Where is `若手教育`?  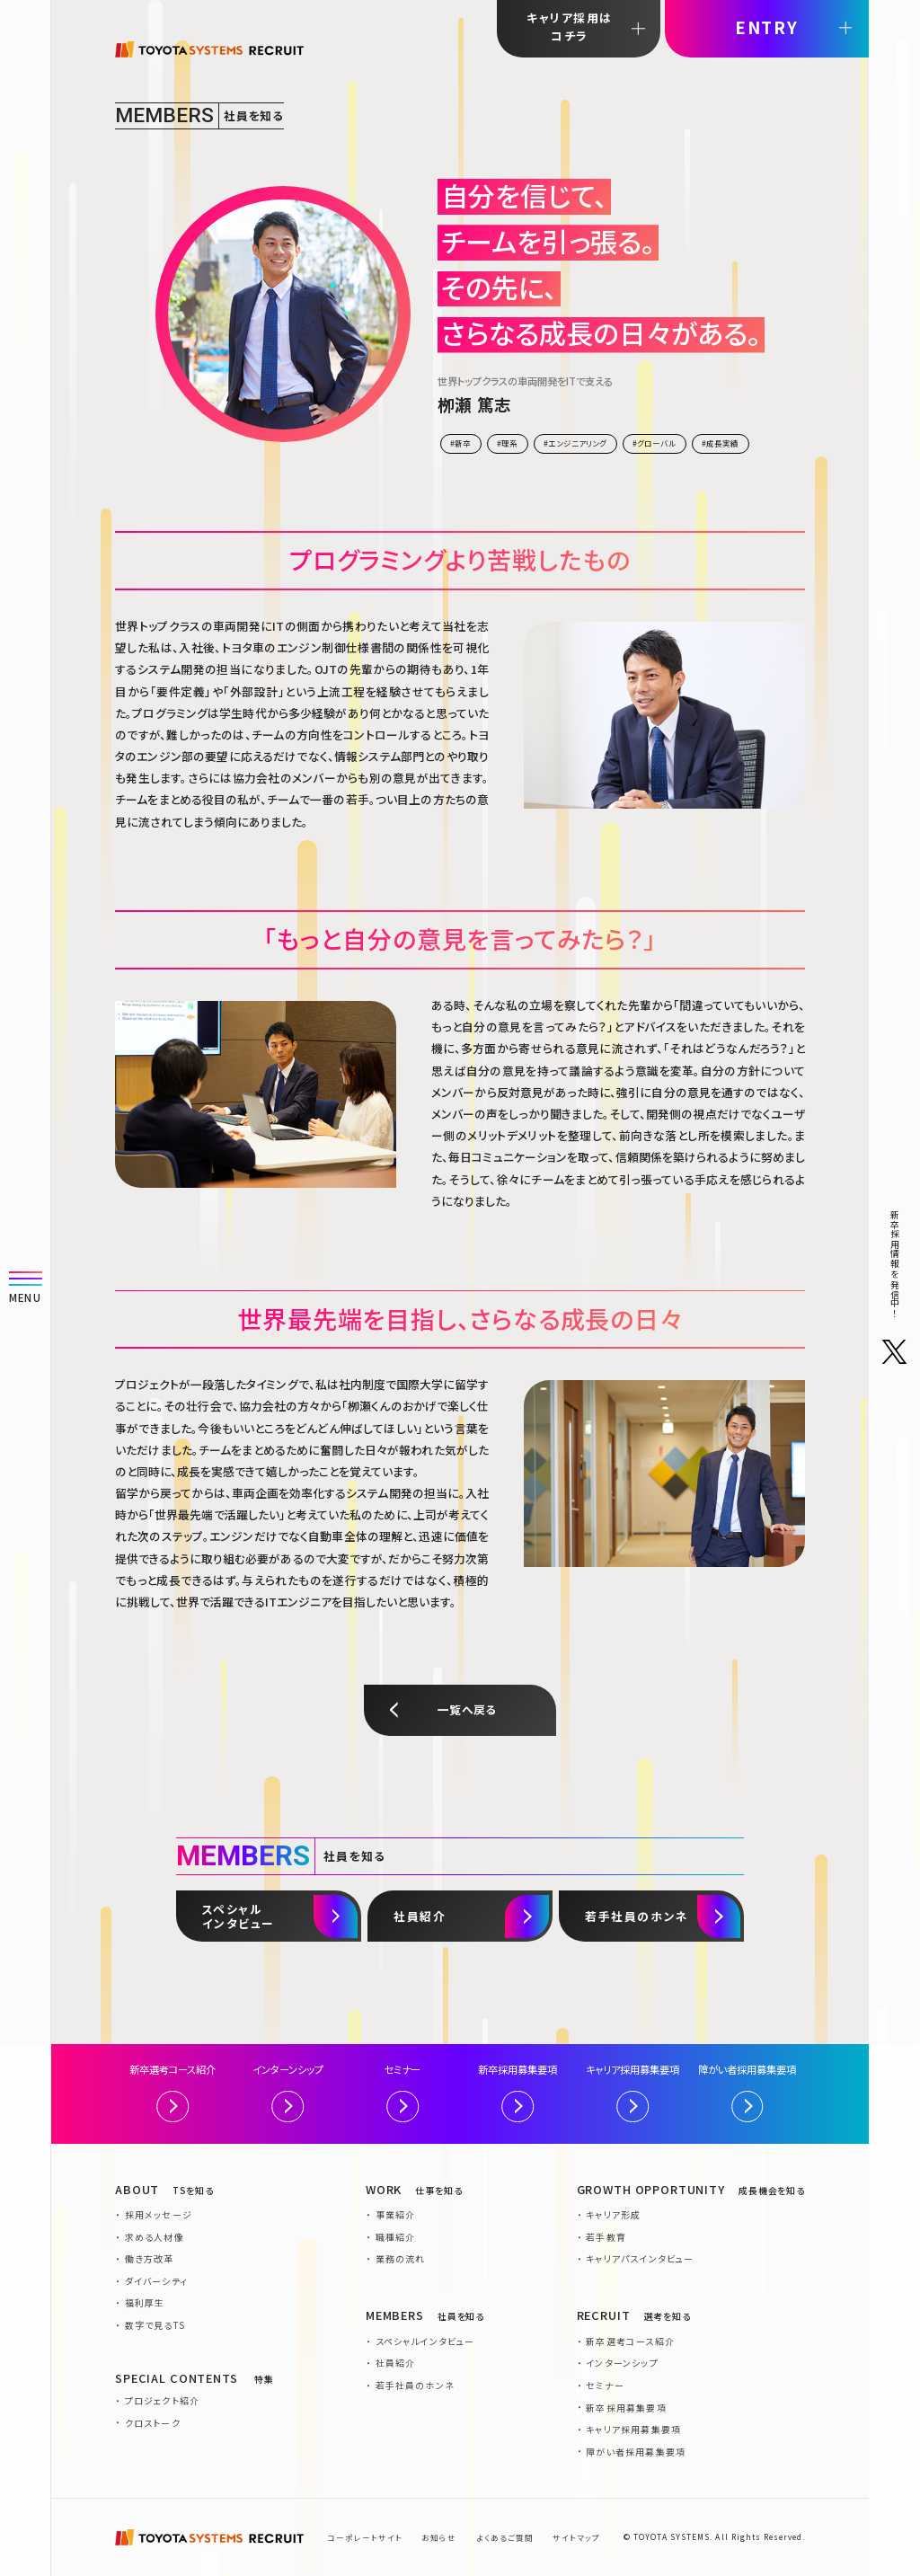
若手教育 is located at coordinates (606, 2237).